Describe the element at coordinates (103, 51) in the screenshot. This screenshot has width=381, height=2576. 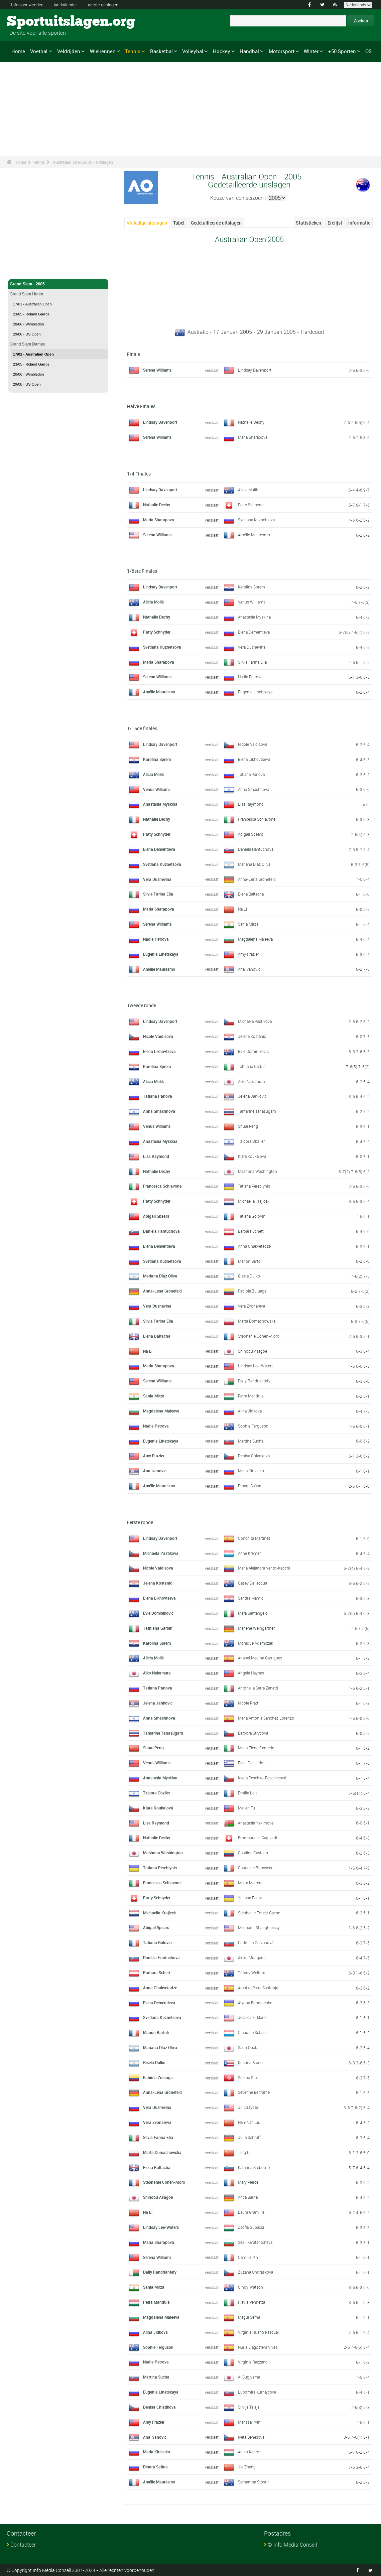
I see `Wielrennen` at that location.